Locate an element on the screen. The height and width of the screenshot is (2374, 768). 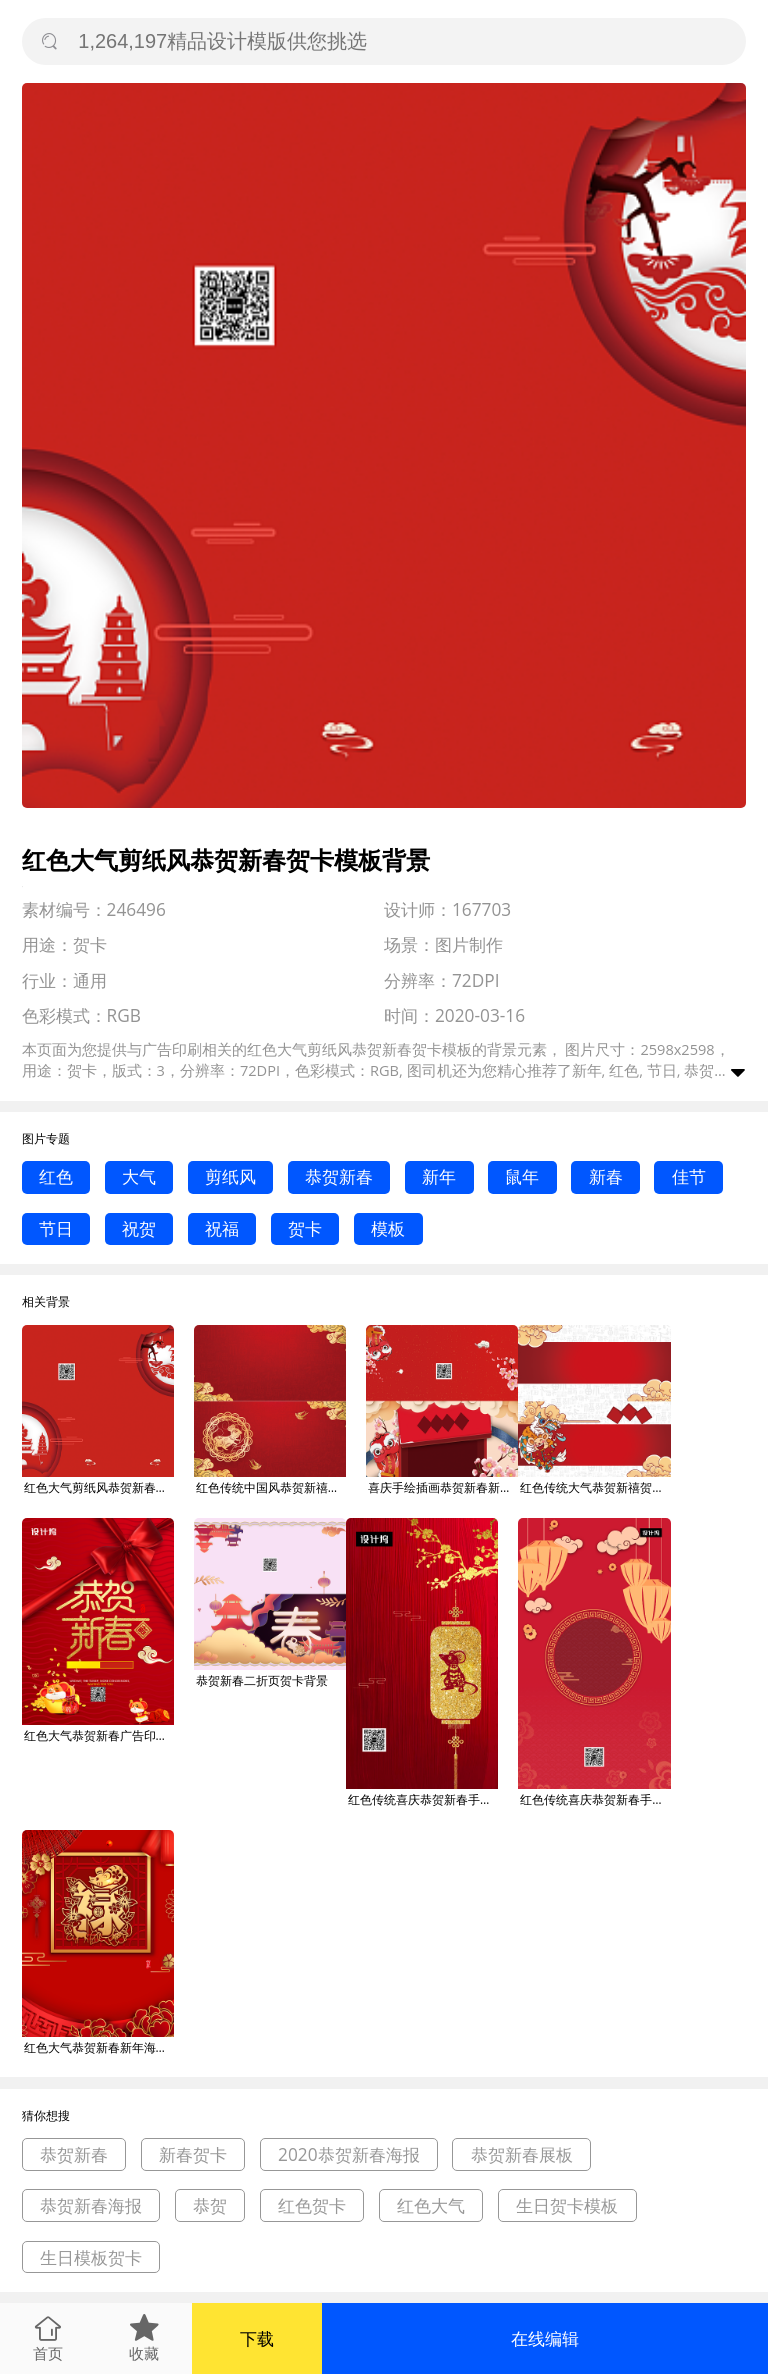
下载 is located at coordinates (257, 2338).